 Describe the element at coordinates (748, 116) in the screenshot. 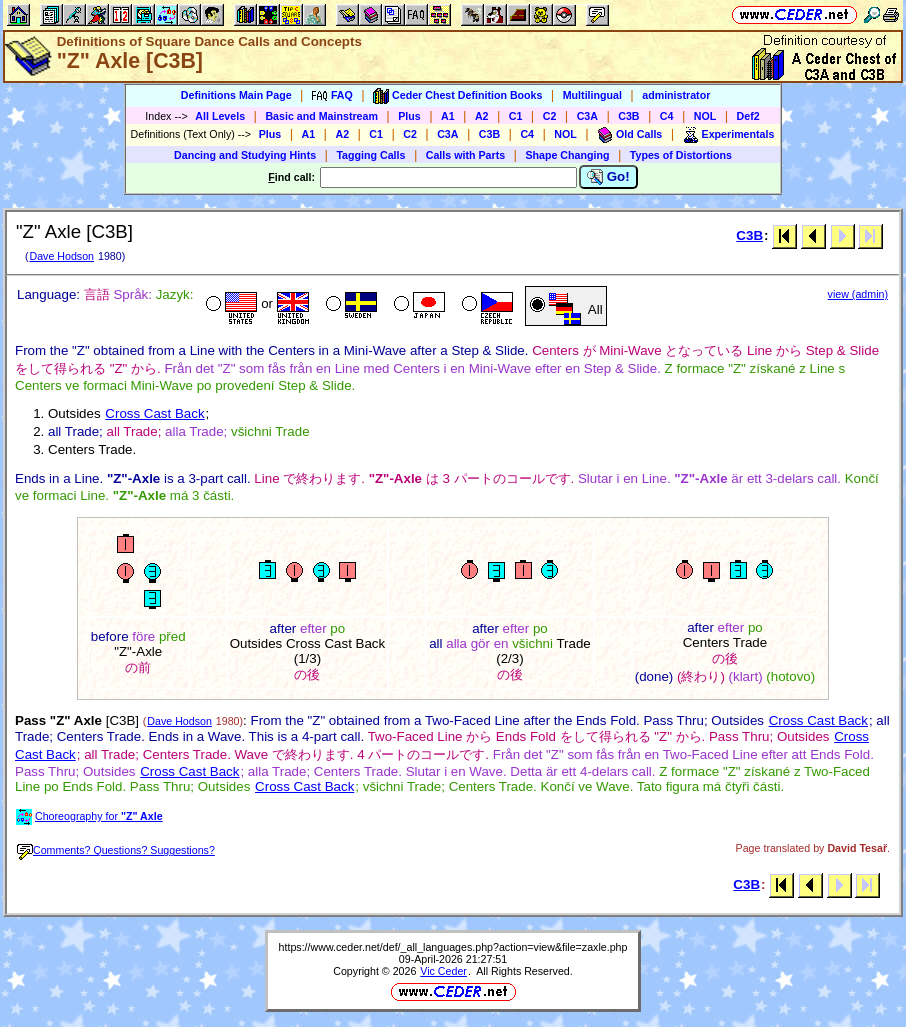

I see `Def2` at that location.